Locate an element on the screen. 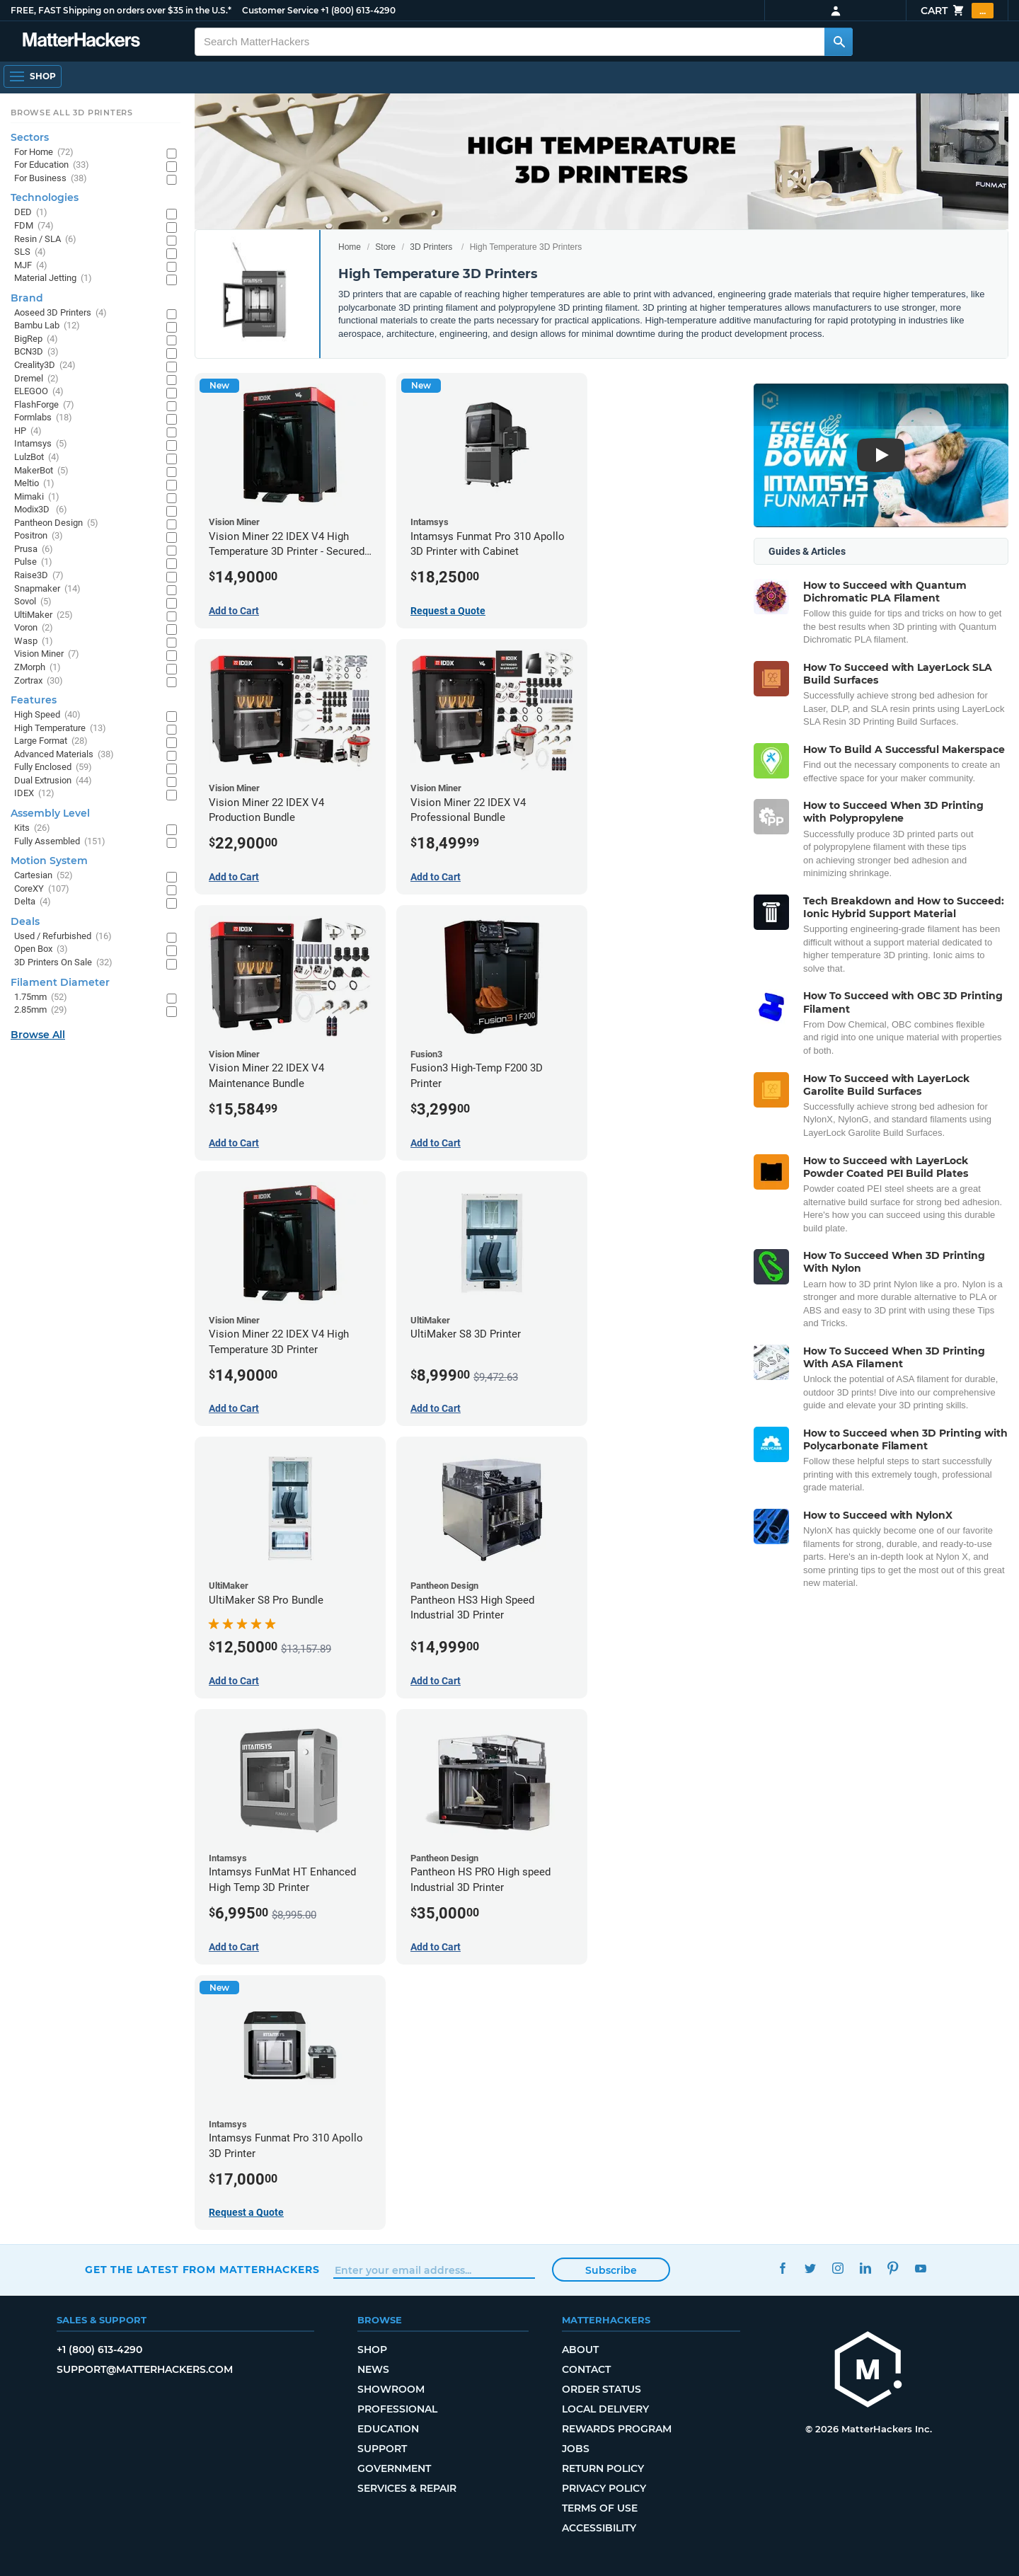 This screenshot has height=2576, width=1019. Pulse is located at coordinates (33, 562).